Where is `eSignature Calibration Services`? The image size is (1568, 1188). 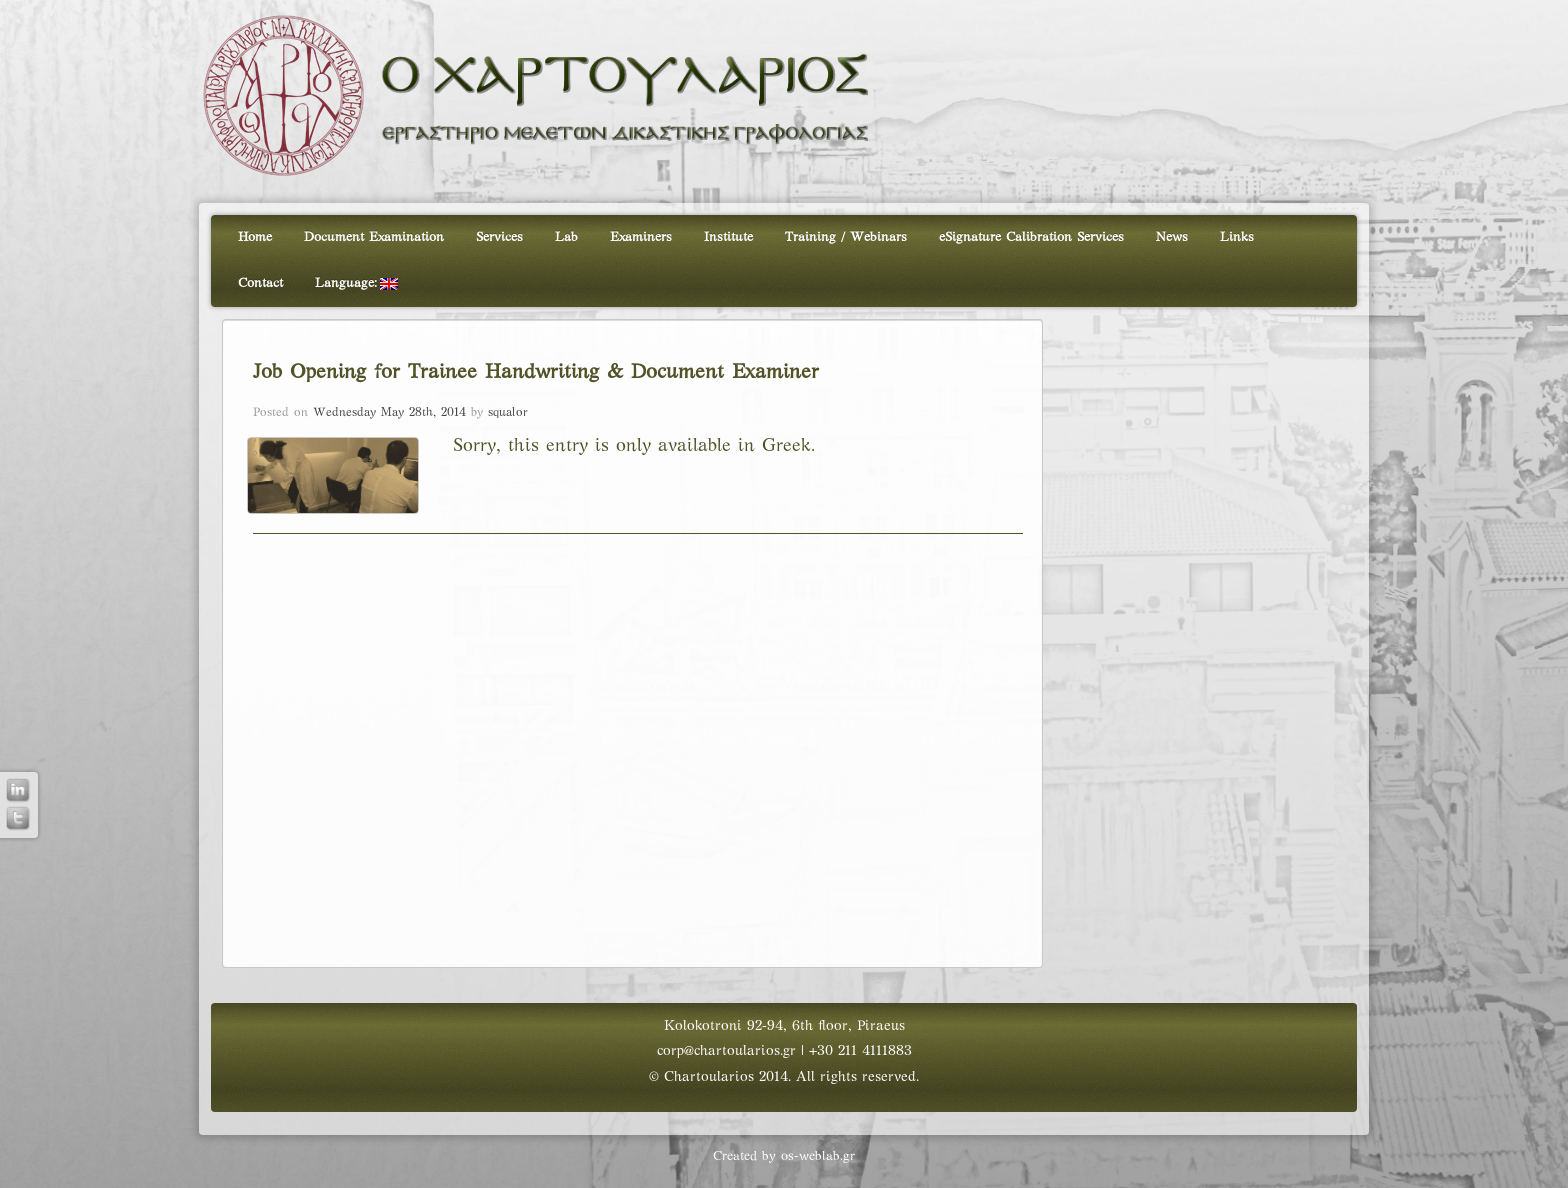
eSignature Calibration Services is located at coordinates (1031, 238).